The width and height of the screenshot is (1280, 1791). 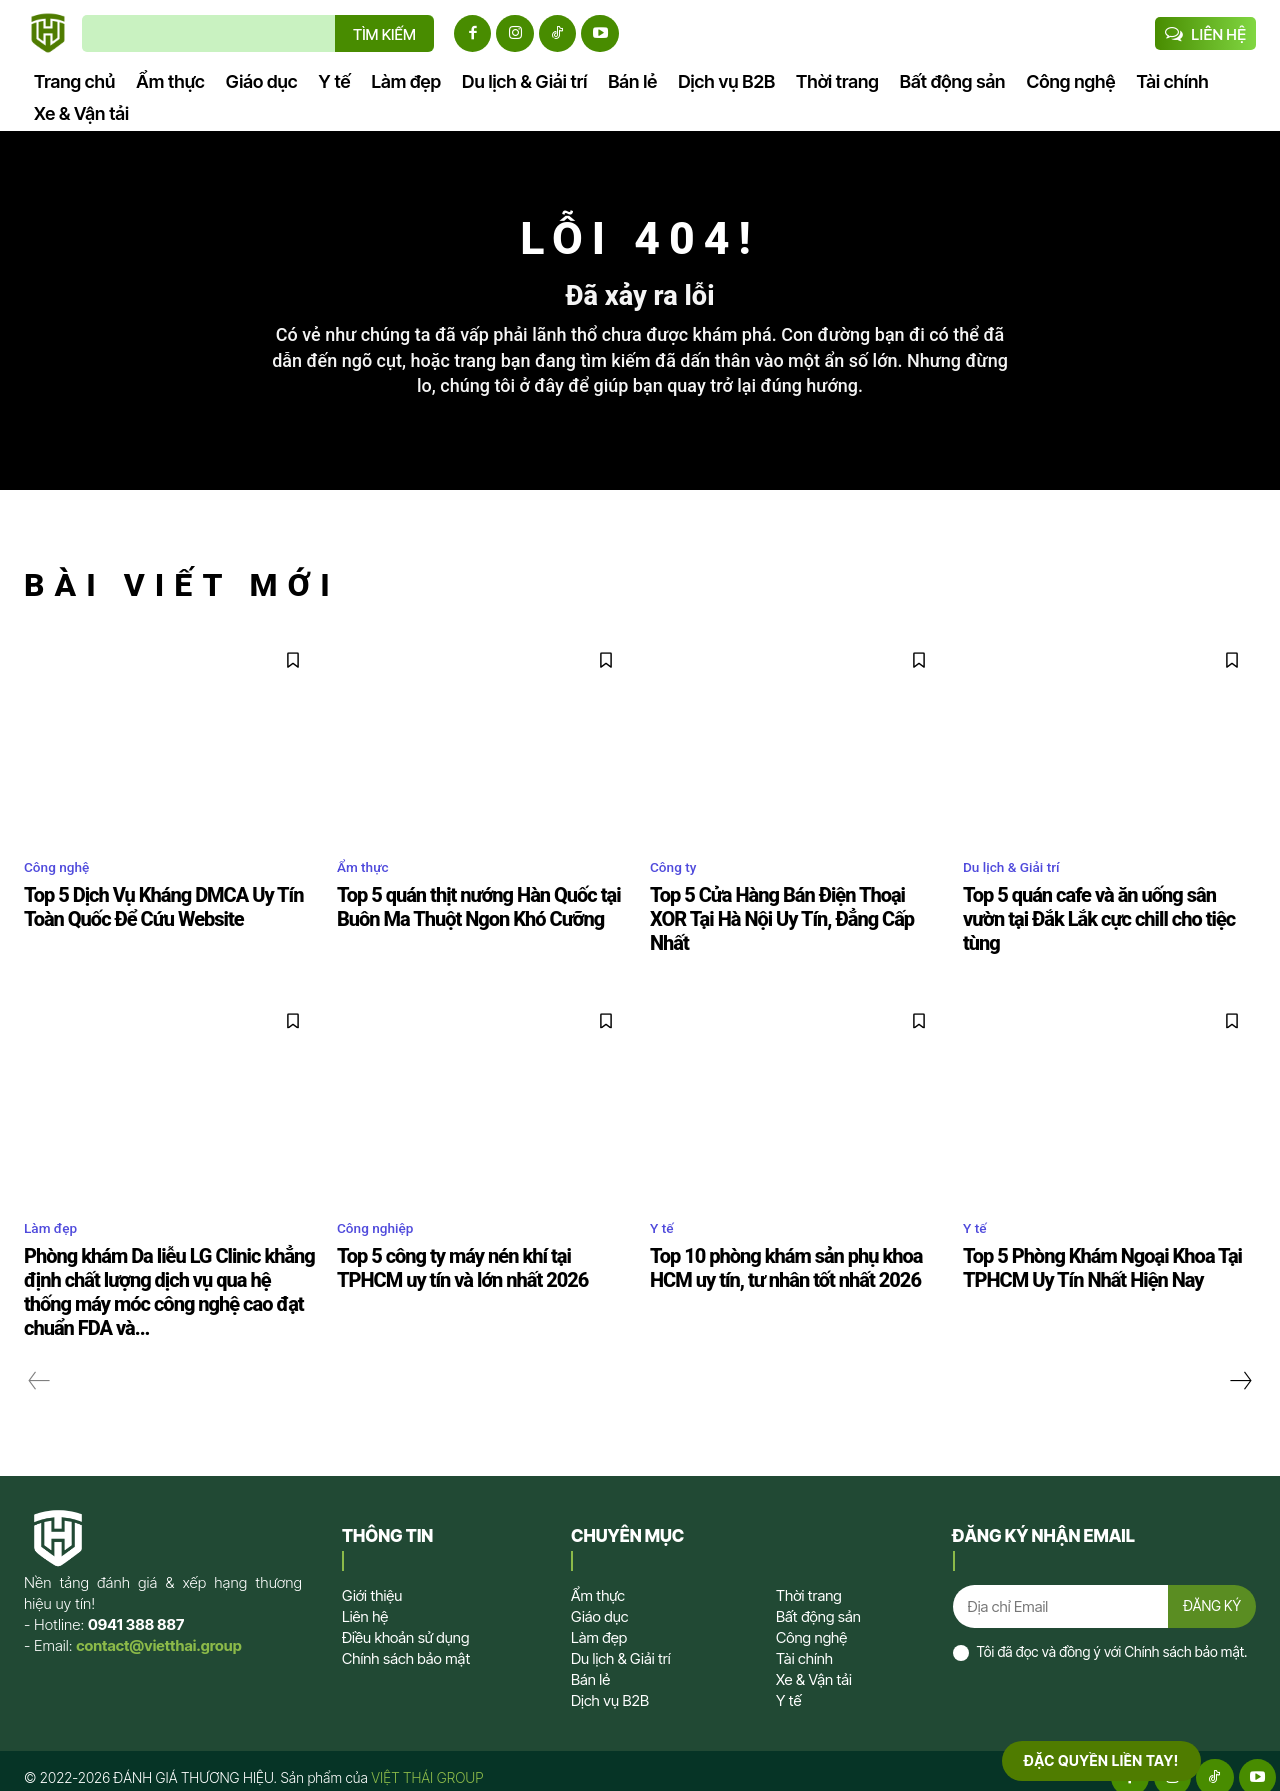 I want to click on Ẩm thực, so click(x=367, y=887).